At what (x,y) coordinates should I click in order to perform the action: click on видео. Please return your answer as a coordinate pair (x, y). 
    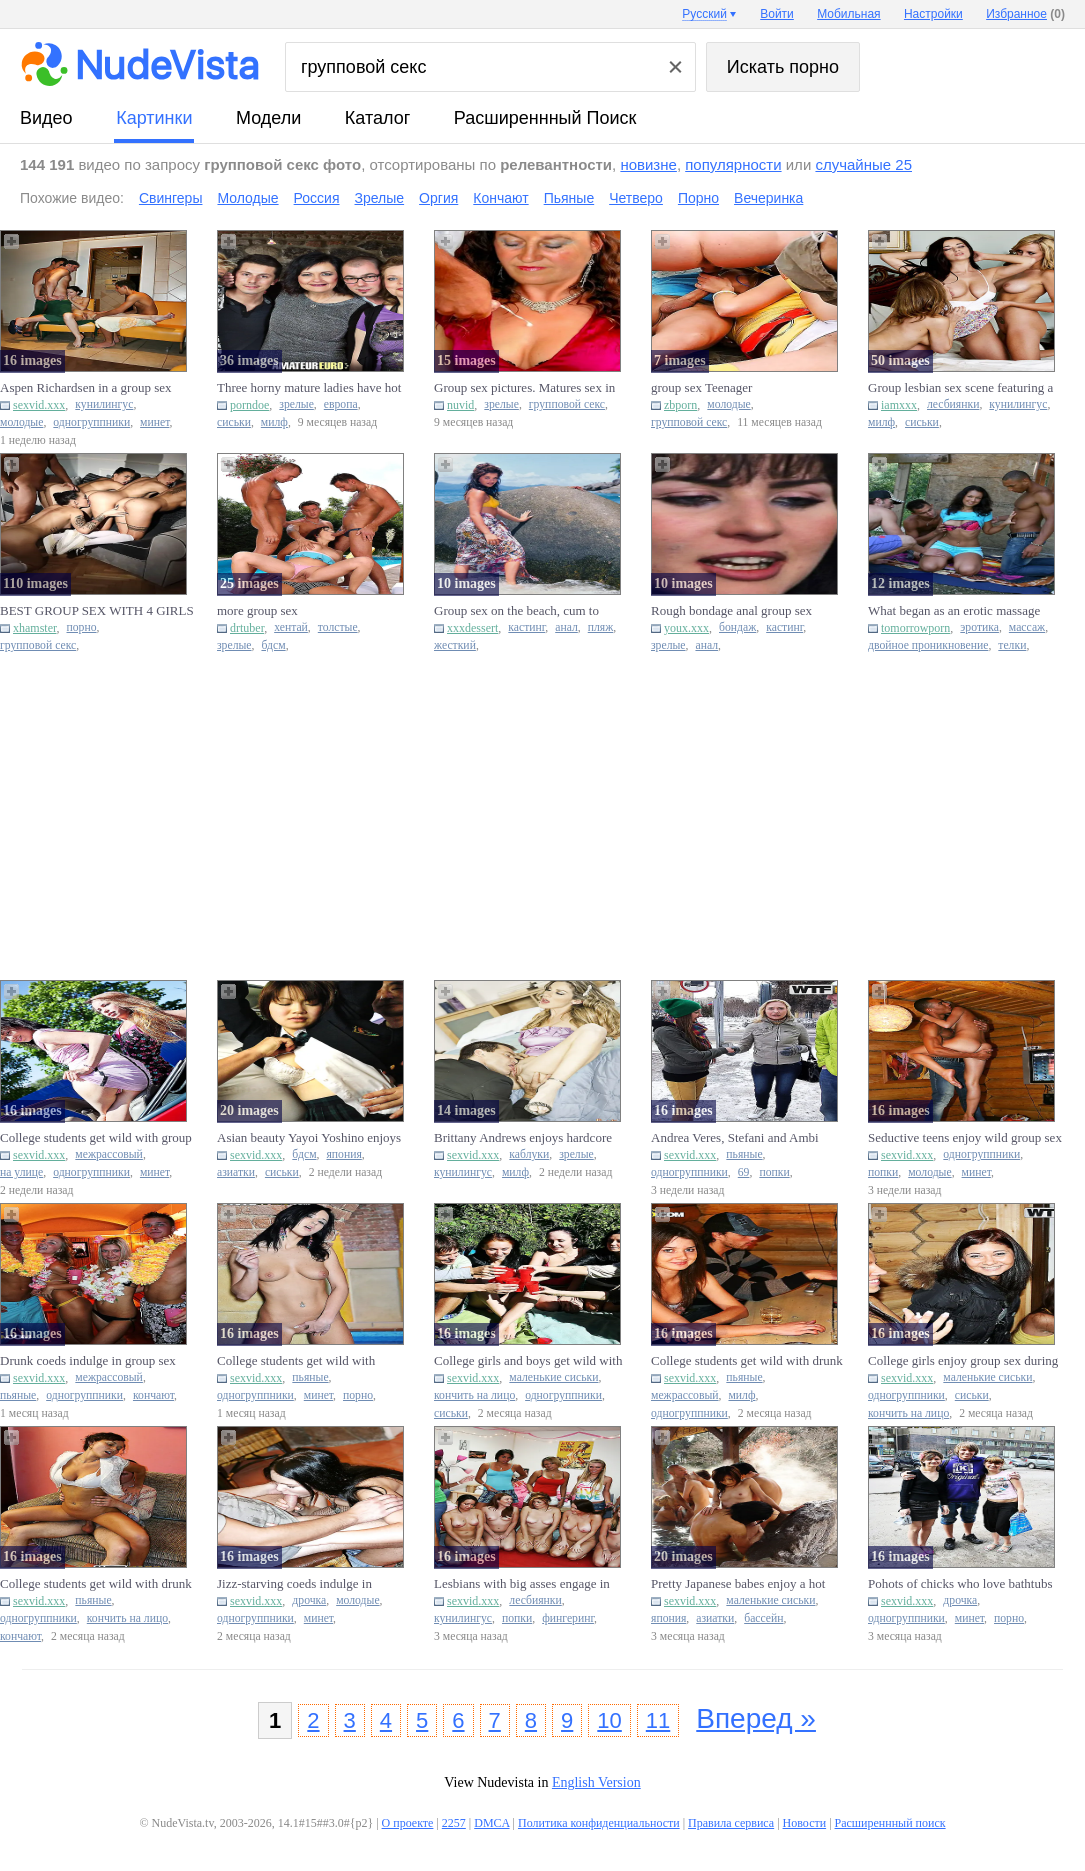
    Looking at the image, I should click on (46, 118).